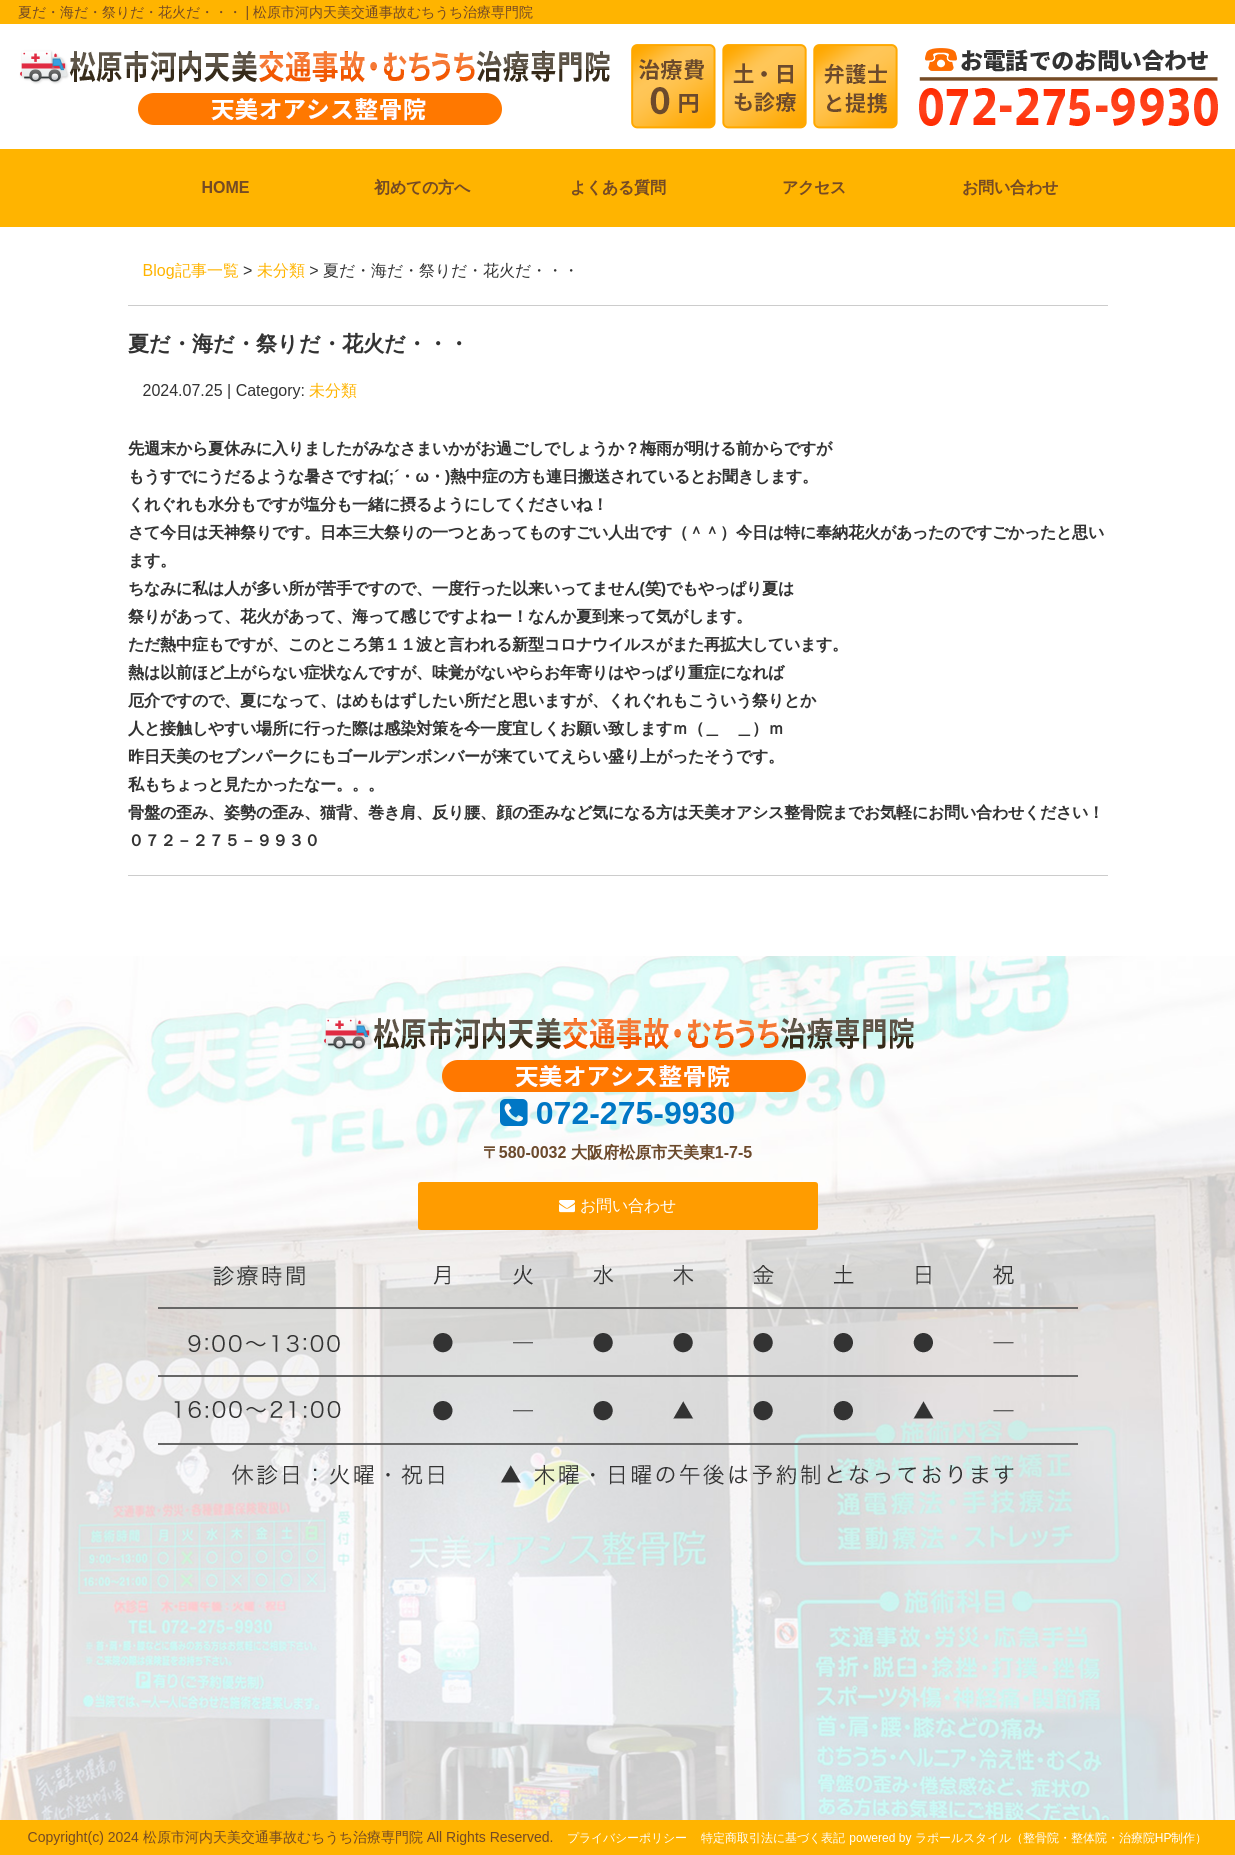  Describe the element at coordinates (226, 187) in the screenshot. I see `HOME` at that location.